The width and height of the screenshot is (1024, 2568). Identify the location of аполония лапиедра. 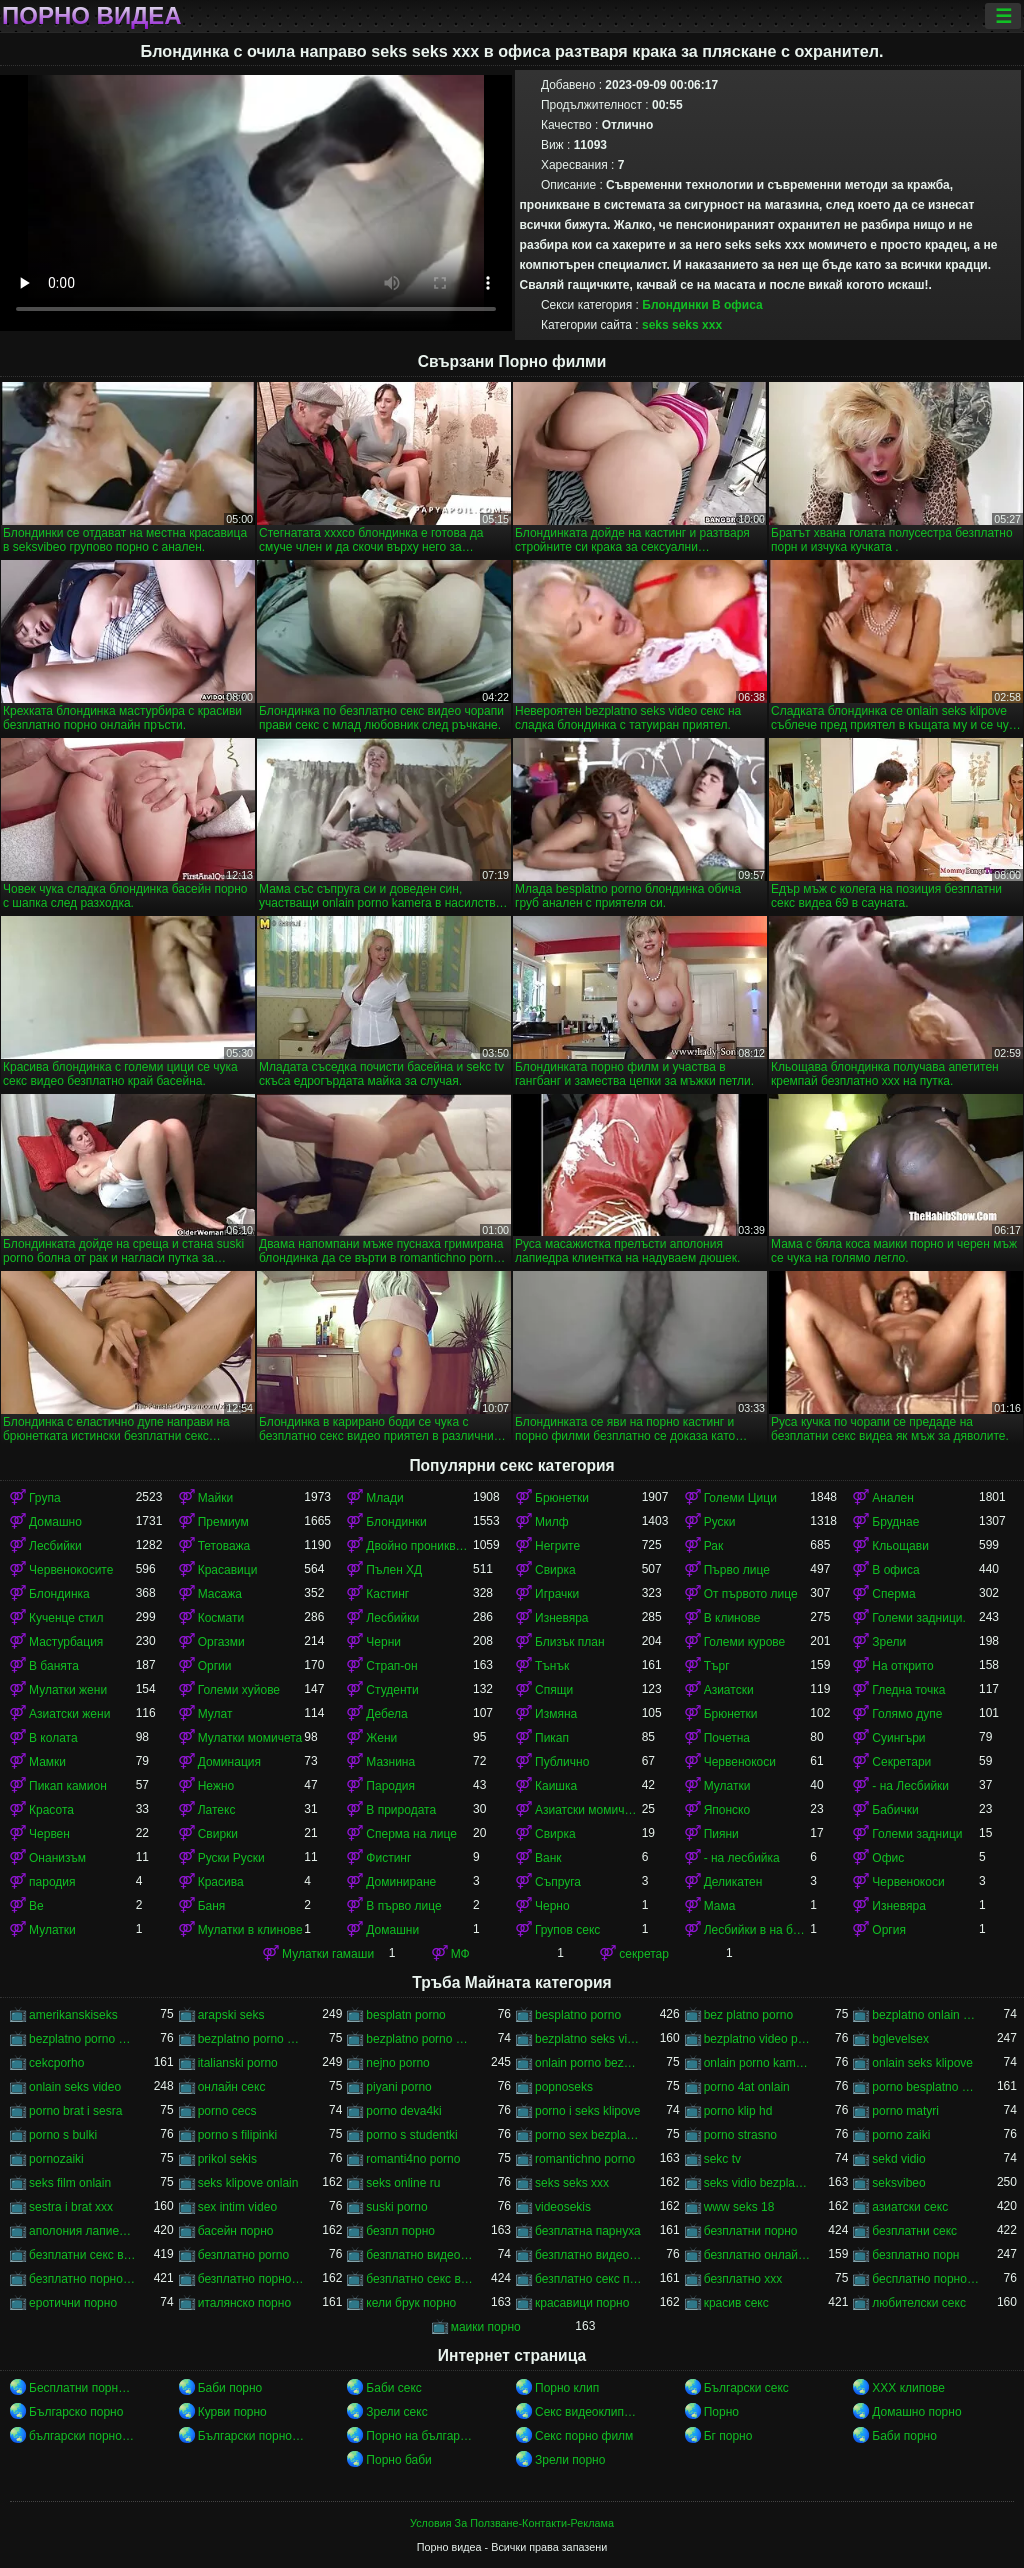
(82, 2231).